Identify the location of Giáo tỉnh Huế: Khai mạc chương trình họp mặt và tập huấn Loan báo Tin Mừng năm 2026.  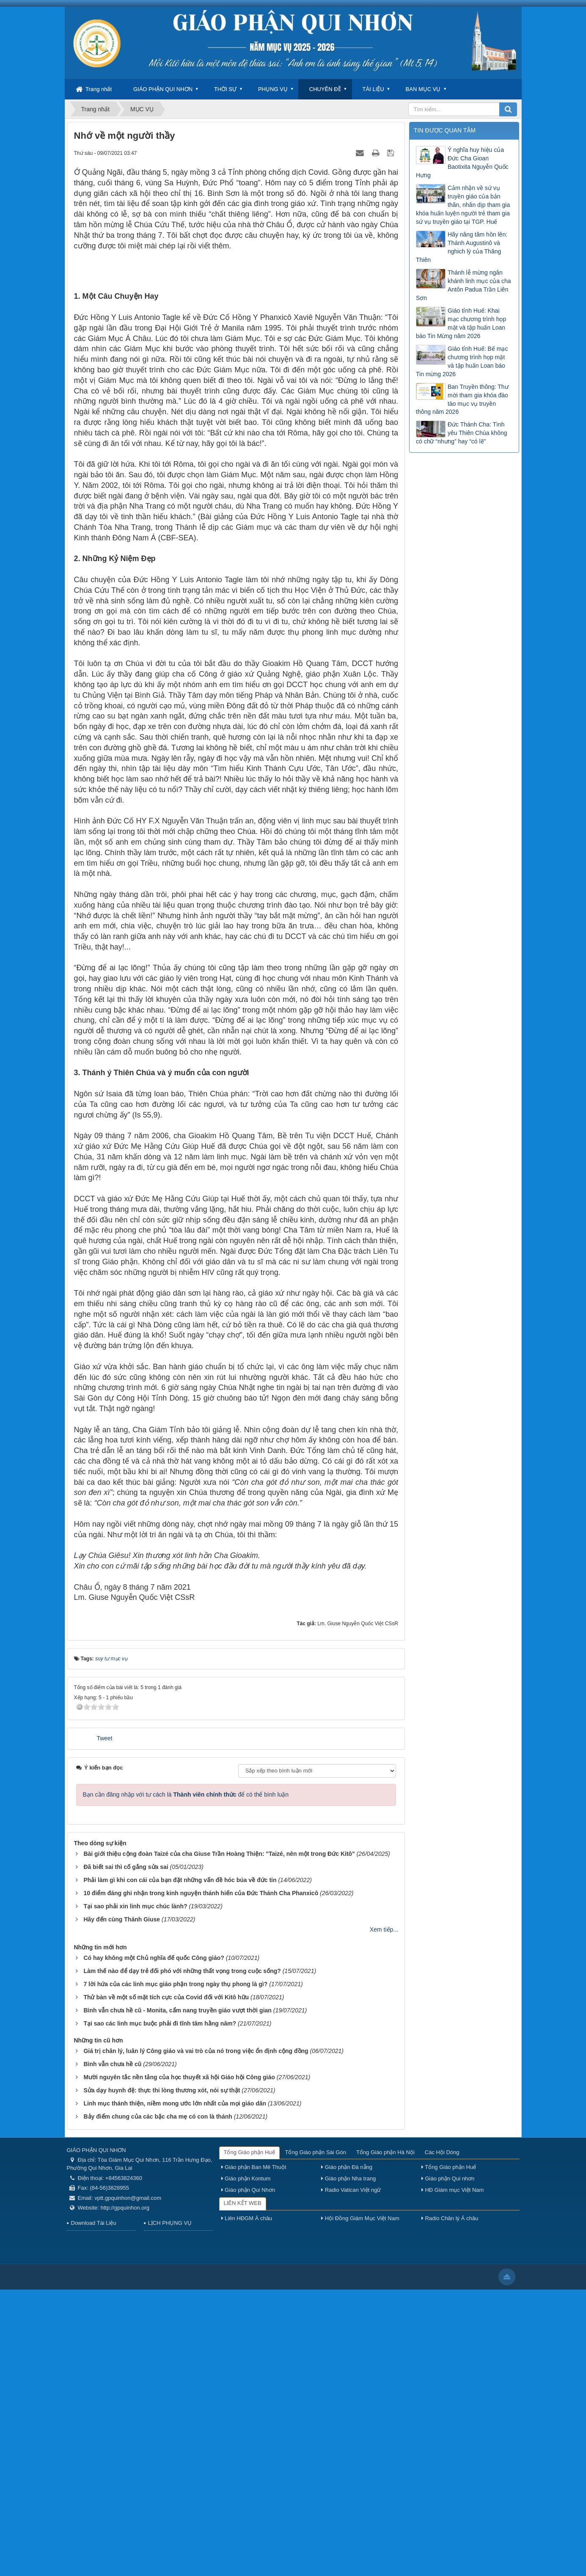
(461, 323).